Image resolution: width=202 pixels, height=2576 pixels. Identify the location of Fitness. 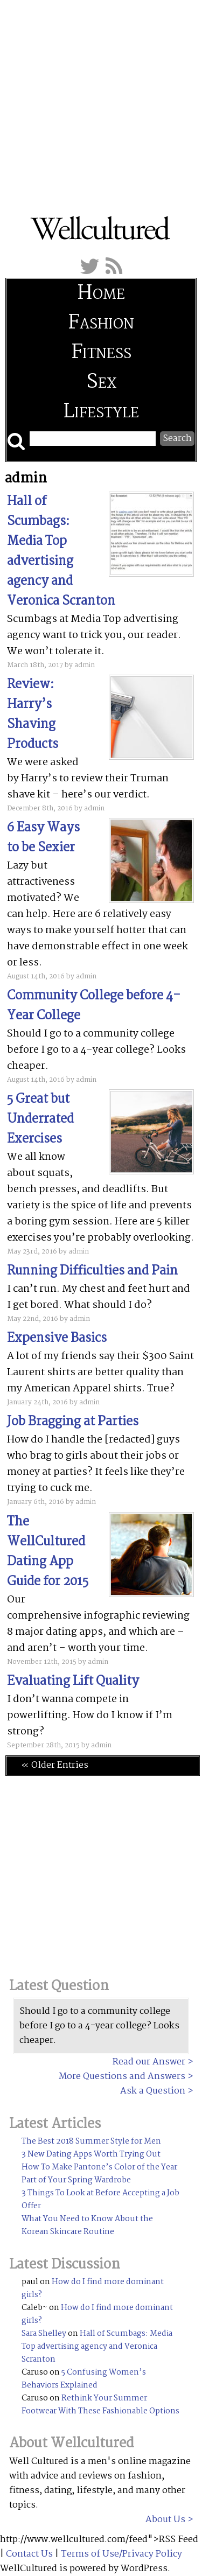
(101, 353).